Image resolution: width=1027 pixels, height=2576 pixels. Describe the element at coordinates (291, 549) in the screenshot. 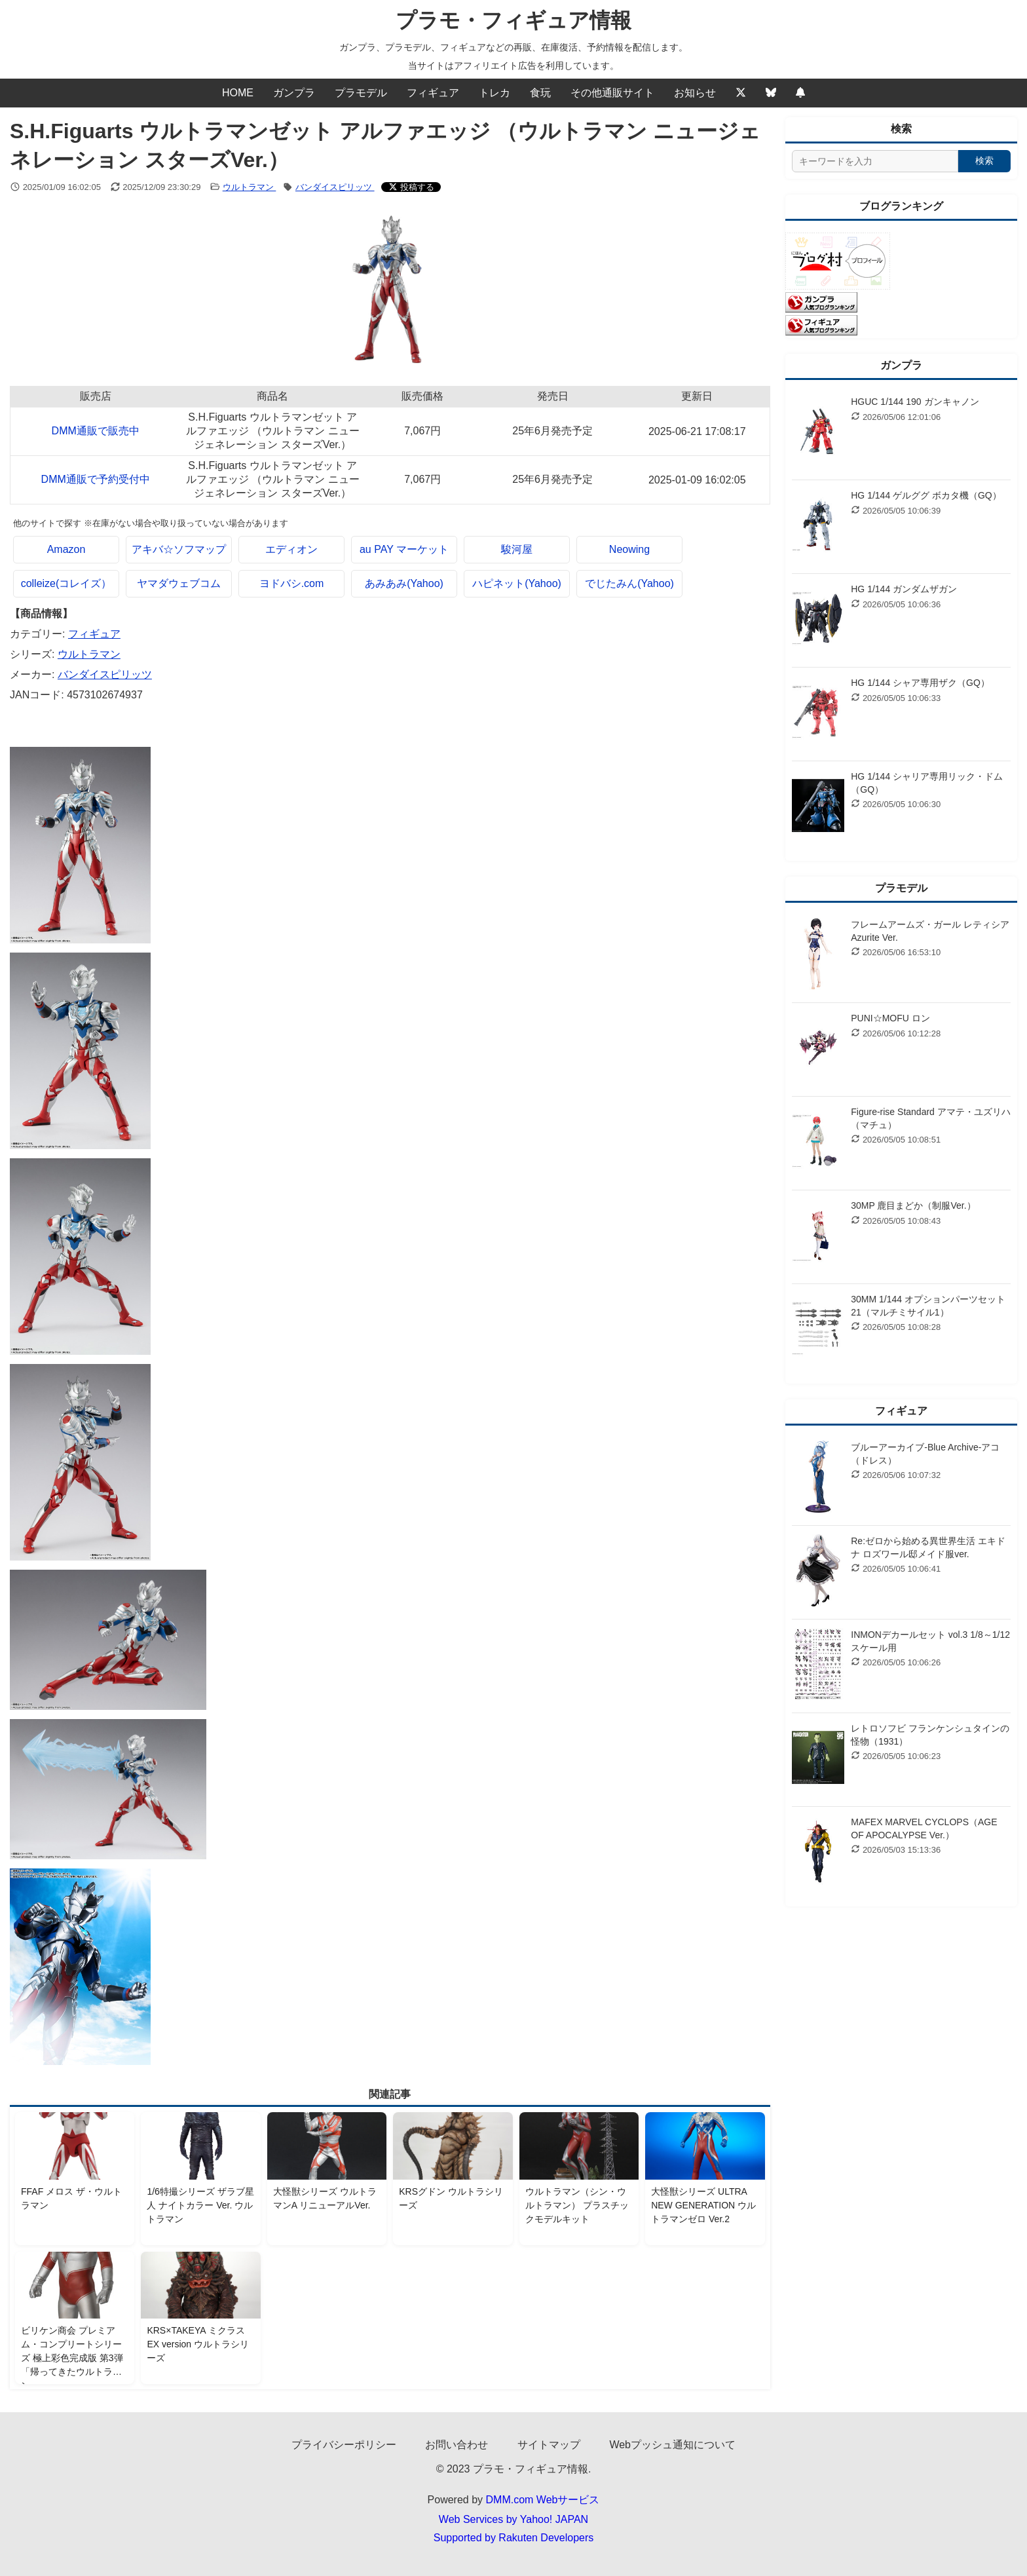

I see `エディオン` at that location.